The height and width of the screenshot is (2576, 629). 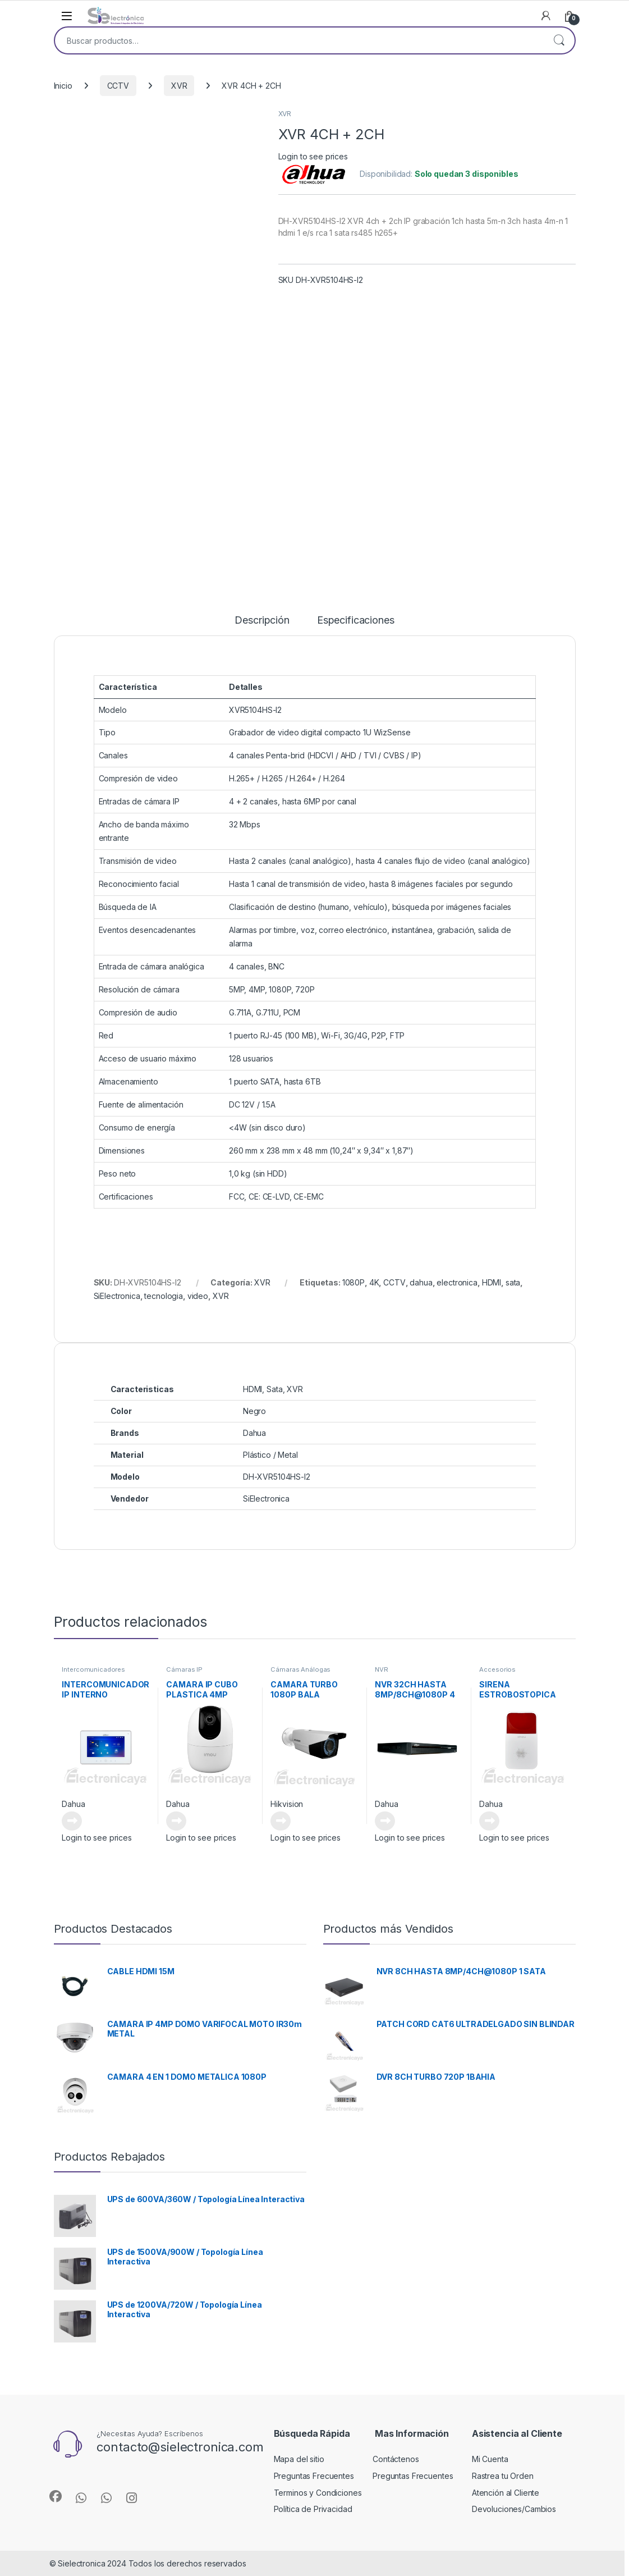 What do you see at coordinates (314, 2476) in the screenshot?
I see `Preguntas Frecuentes` at bounding box center [314, 2476].